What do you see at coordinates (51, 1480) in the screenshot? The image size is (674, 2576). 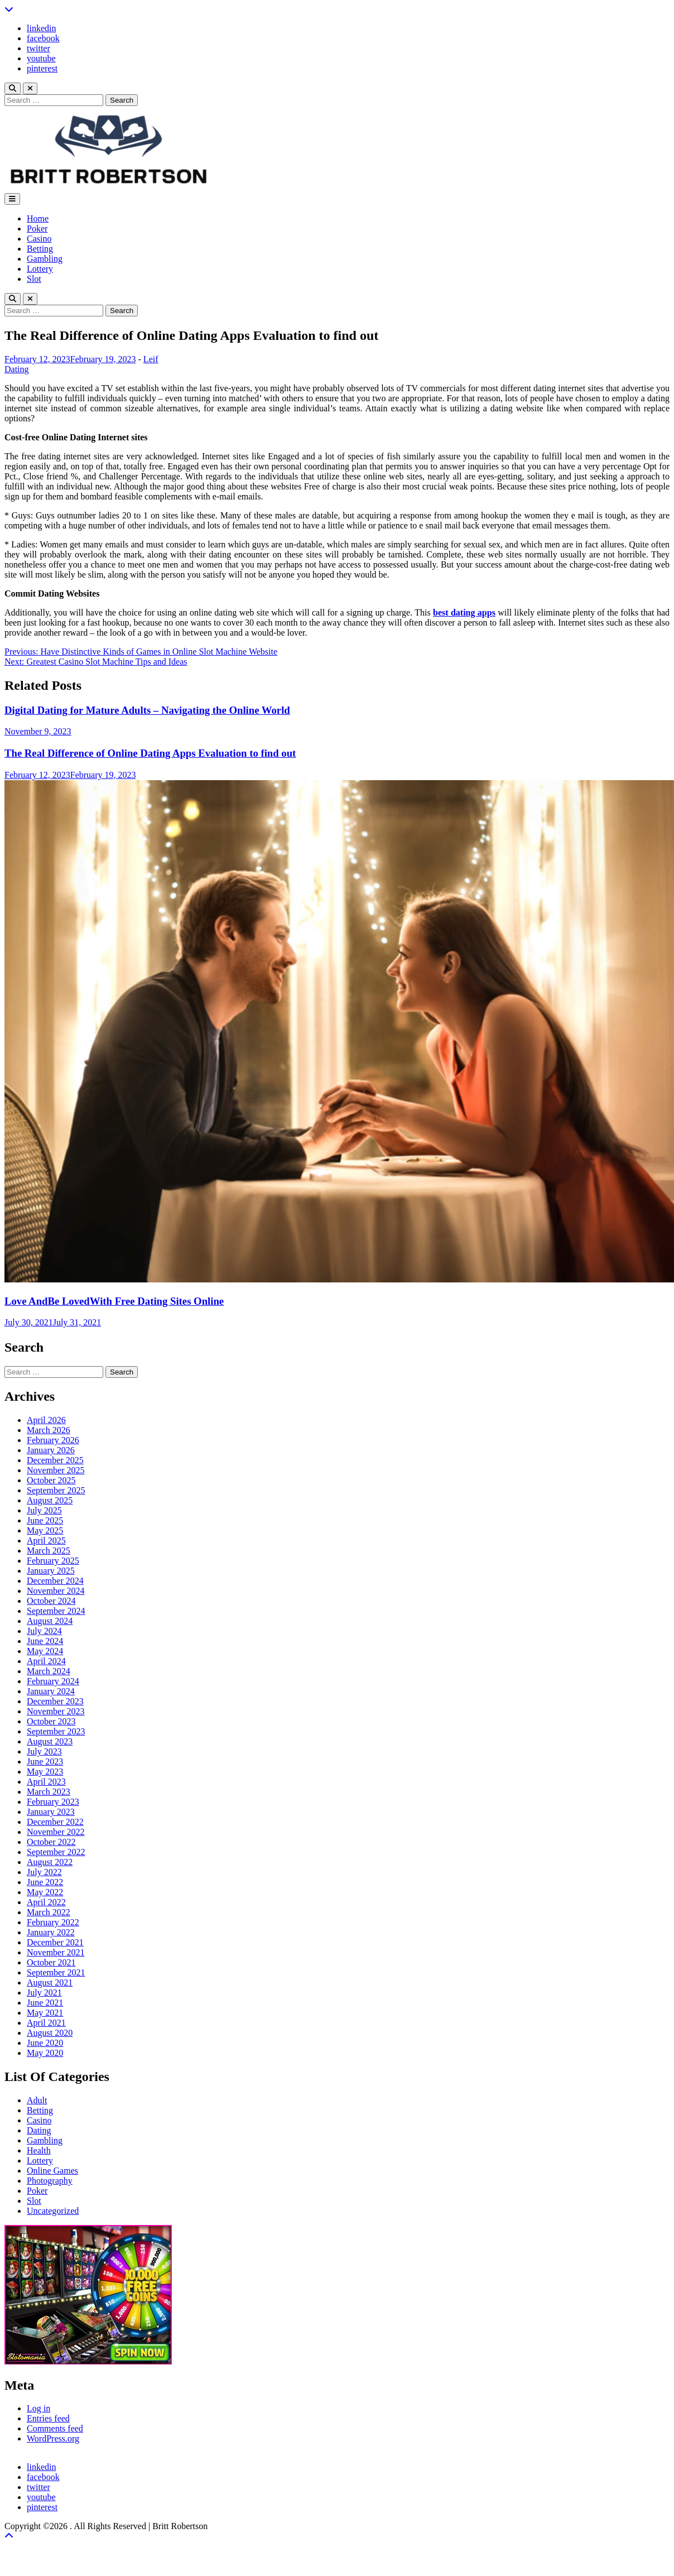 I see `October 2025` at bounding box center [51, 1480].